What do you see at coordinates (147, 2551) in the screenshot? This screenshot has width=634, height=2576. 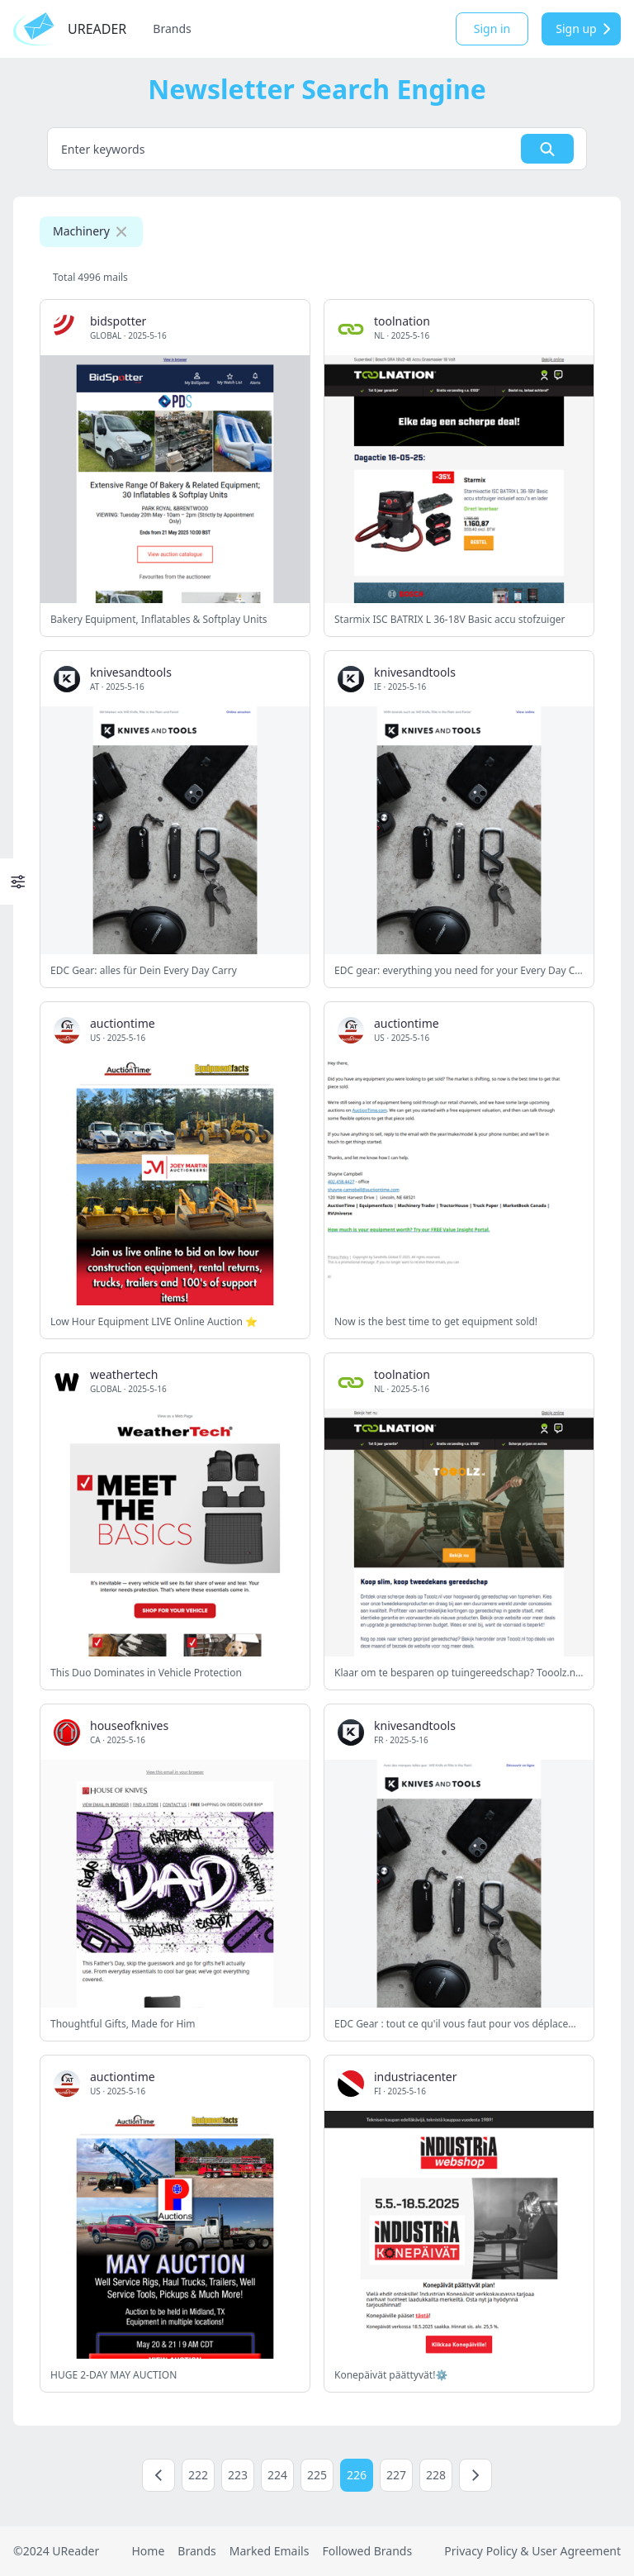 I see `Home` at bounding box center [147, 2551].